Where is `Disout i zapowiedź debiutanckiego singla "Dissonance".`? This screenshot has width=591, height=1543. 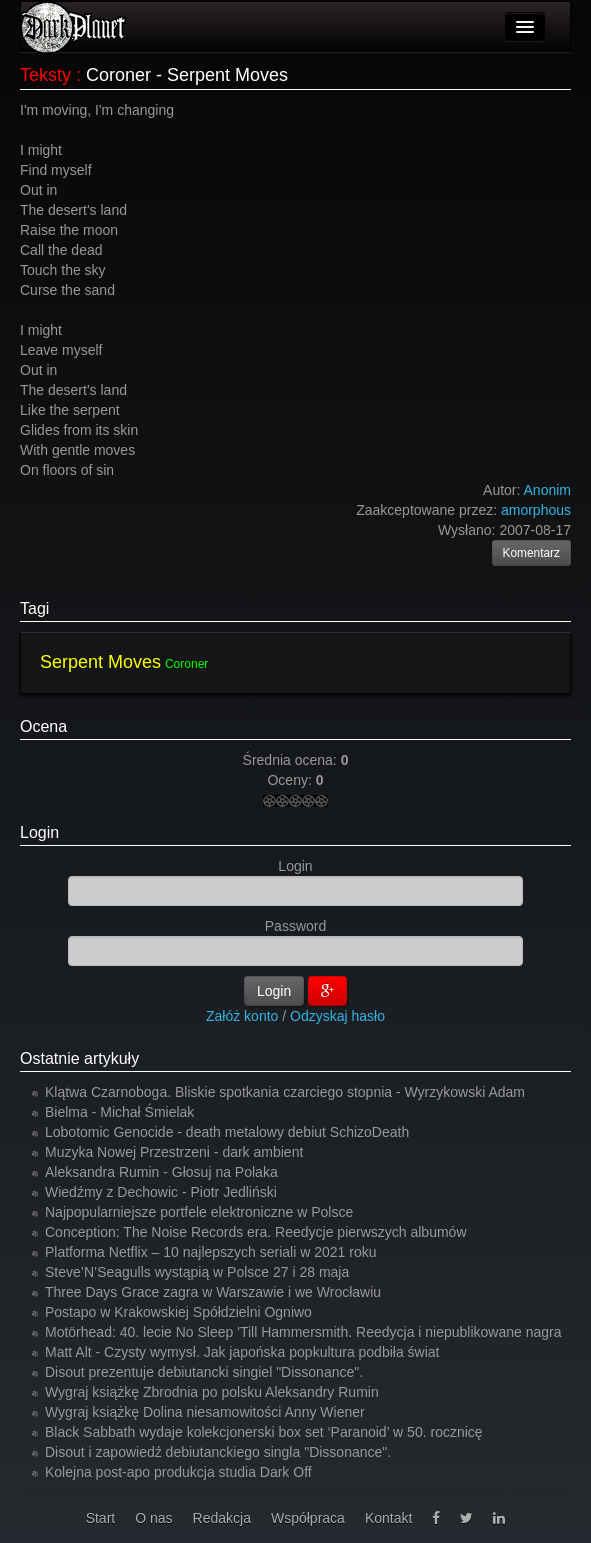
Disout i zapowiedź debiutanckiego singla "Dissonance". is located at coordinates (218, 1452).